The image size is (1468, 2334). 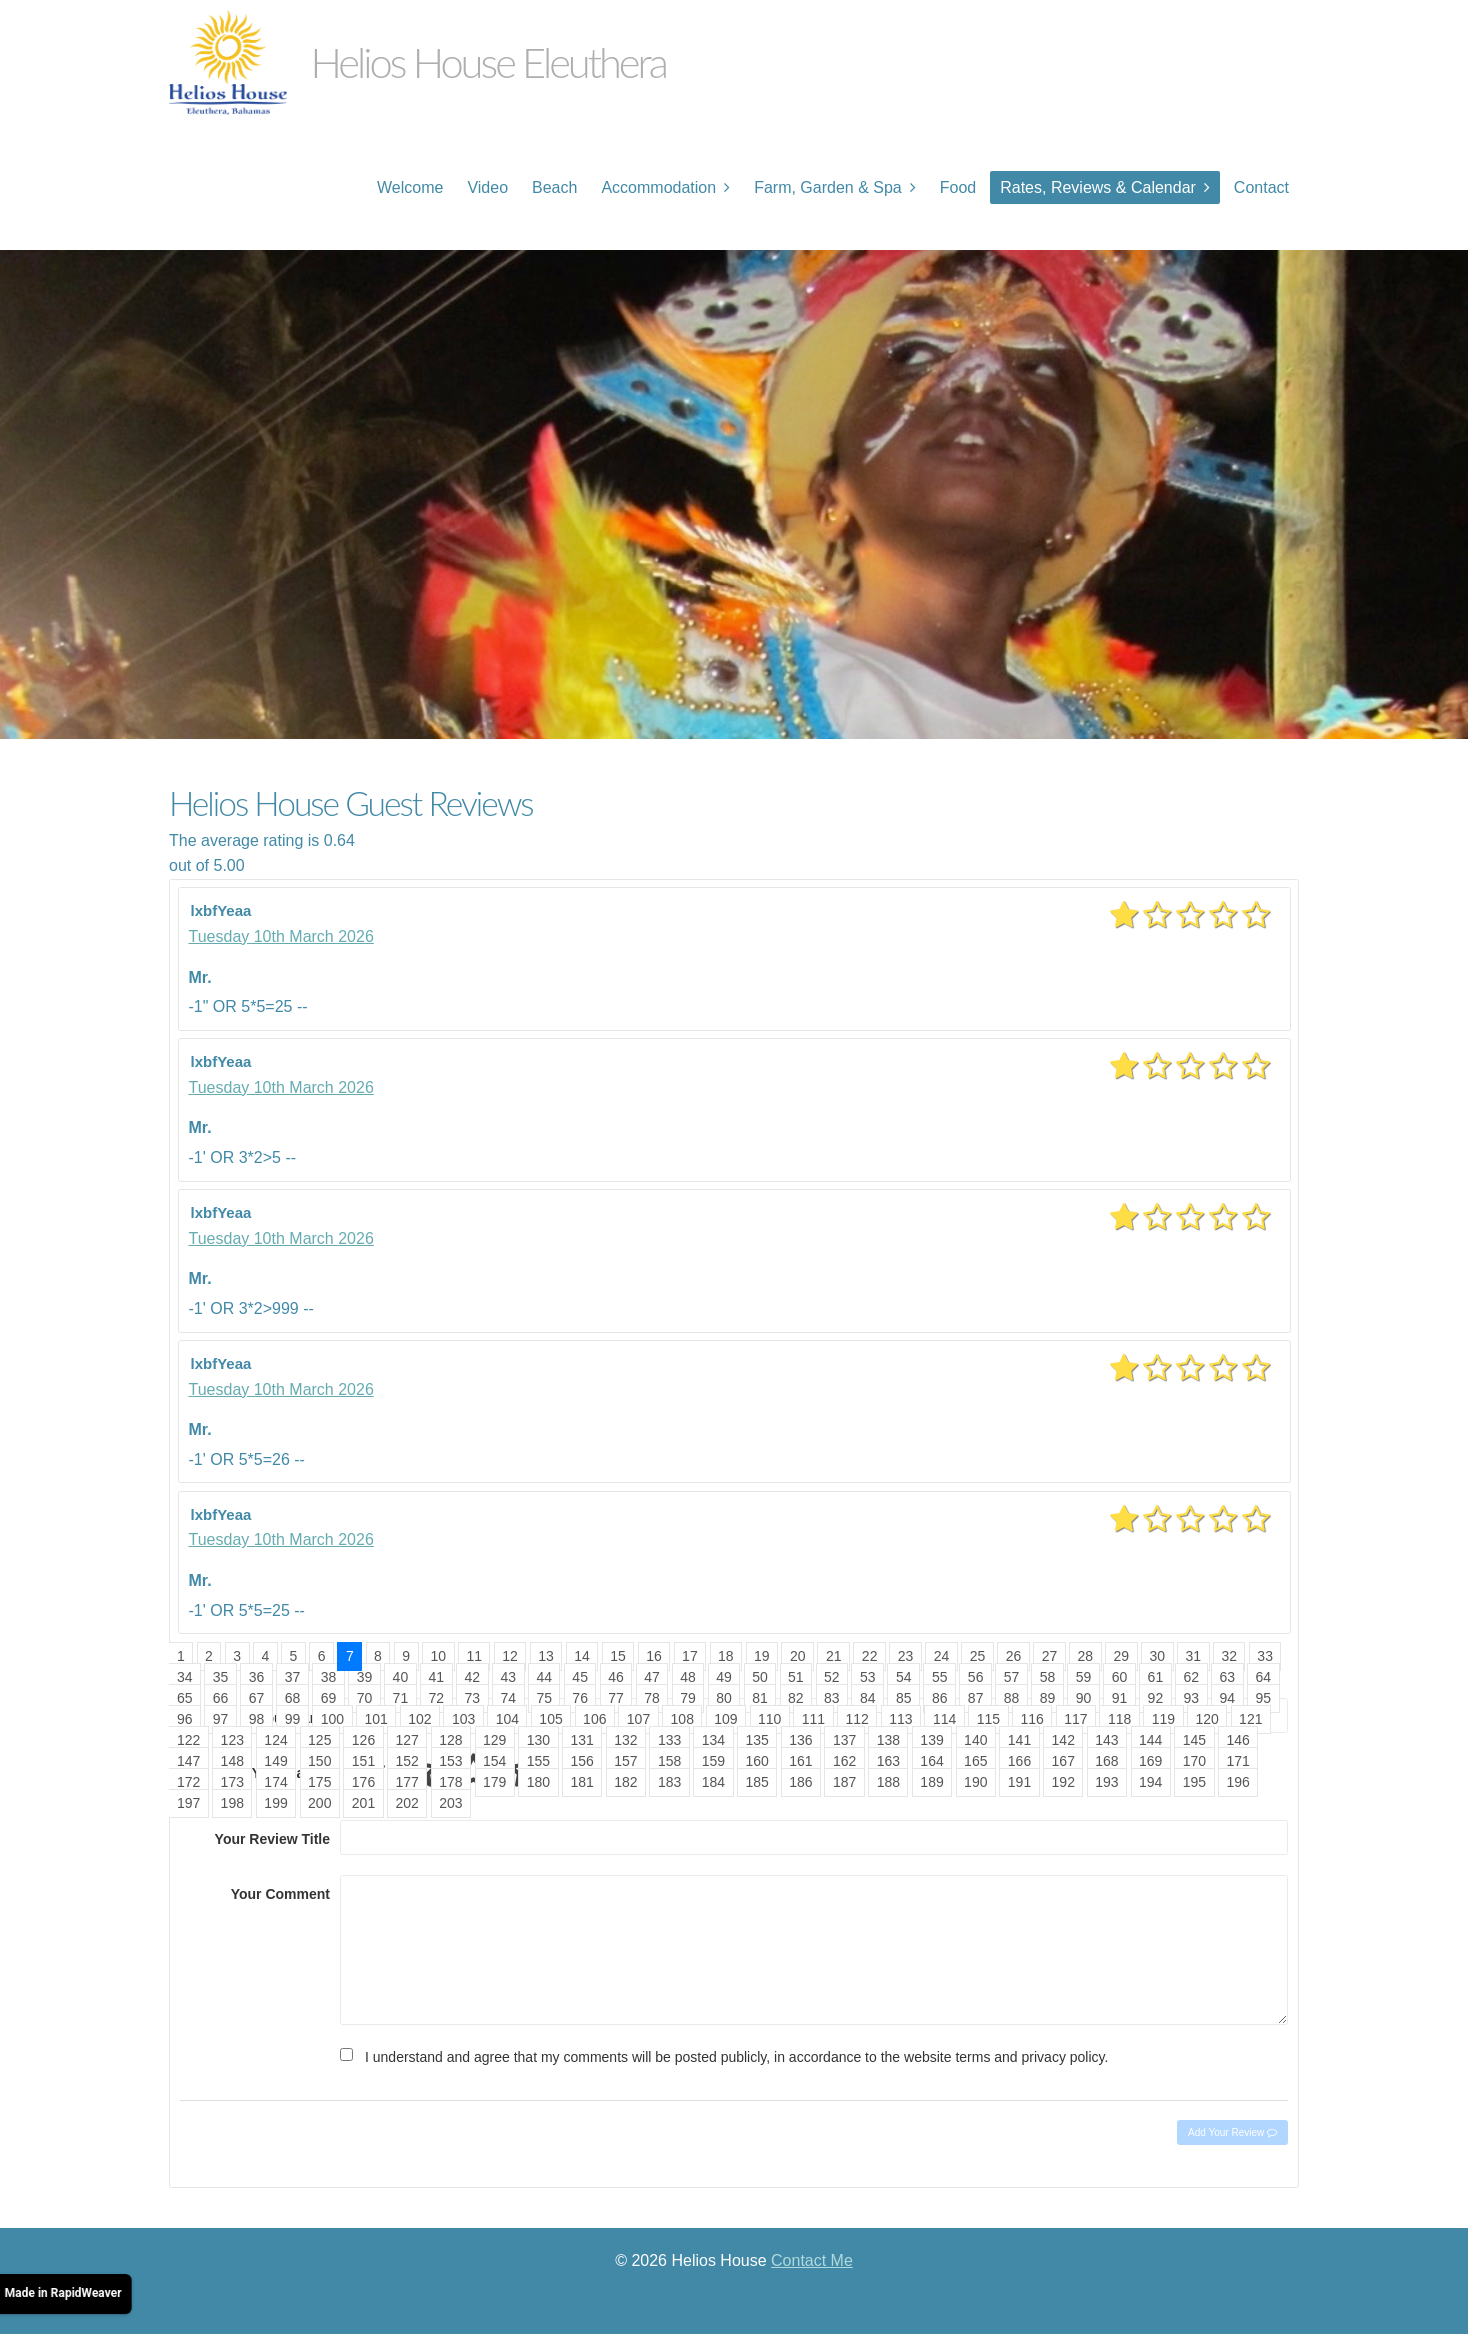 What do you see at coordinates (625, 1782) in the screenshot?
I see `182` at bounding box center [625, 1782].